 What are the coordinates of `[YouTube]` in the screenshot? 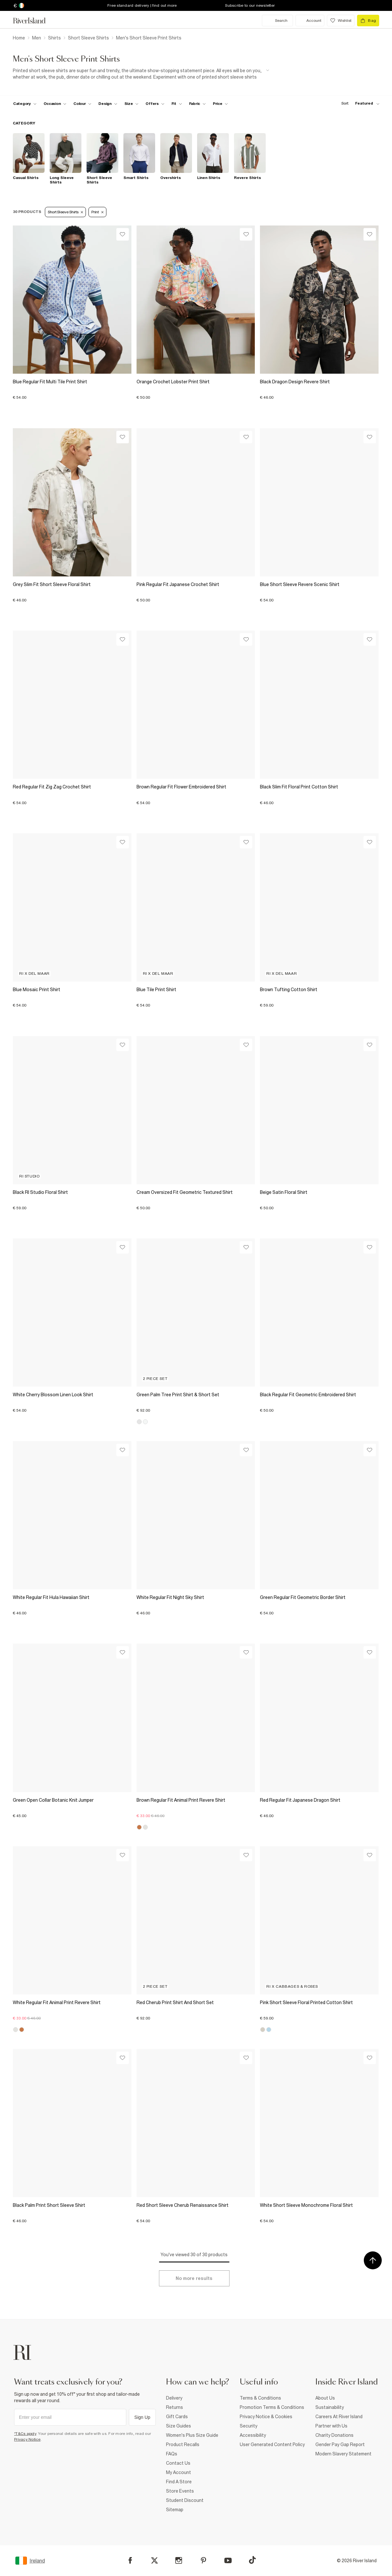 It's located at (228, 2560).